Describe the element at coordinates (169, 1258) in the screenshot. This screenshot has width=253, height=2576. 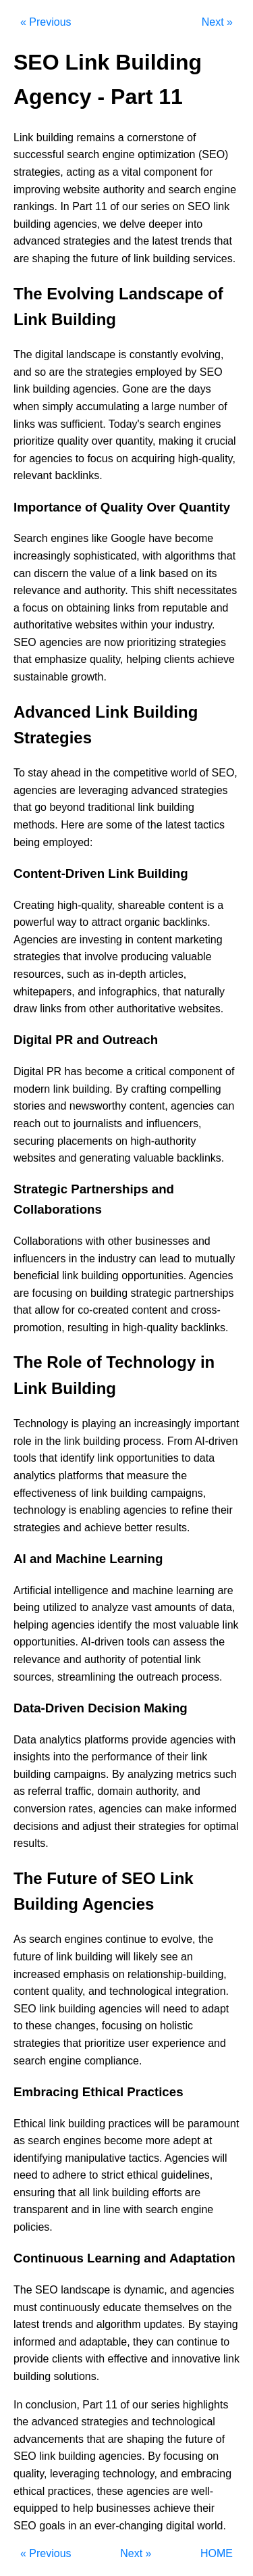
I see `lead` at that location.